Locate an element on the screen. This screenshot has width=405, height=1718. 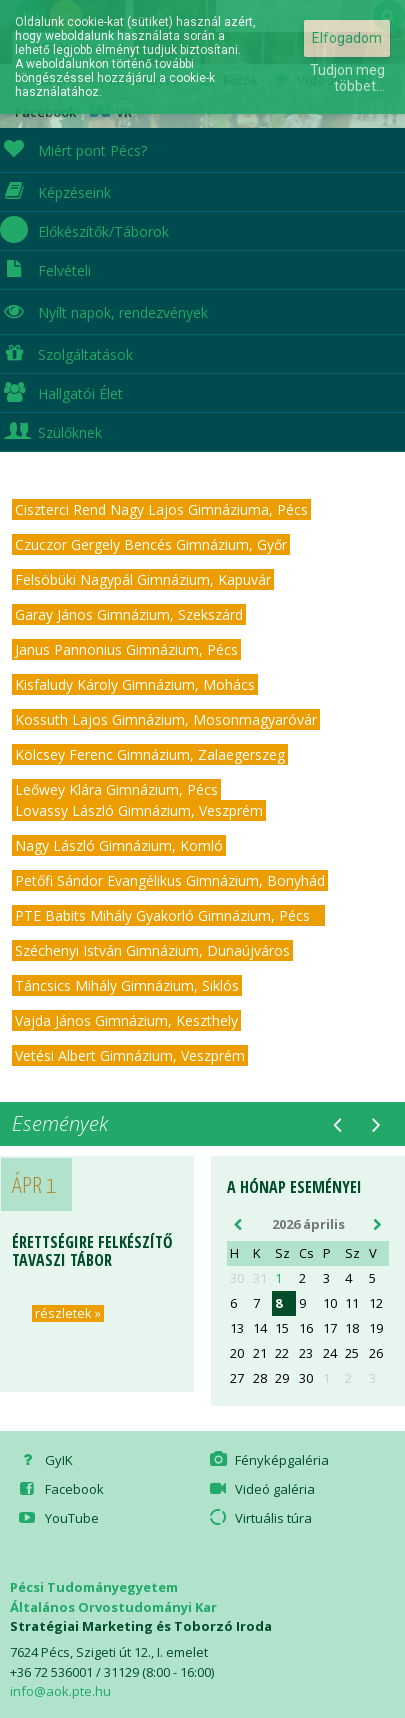
Kossuth Lajos Gimnázium, Mosonmagyaróvár is located at coordinates (166, 719).